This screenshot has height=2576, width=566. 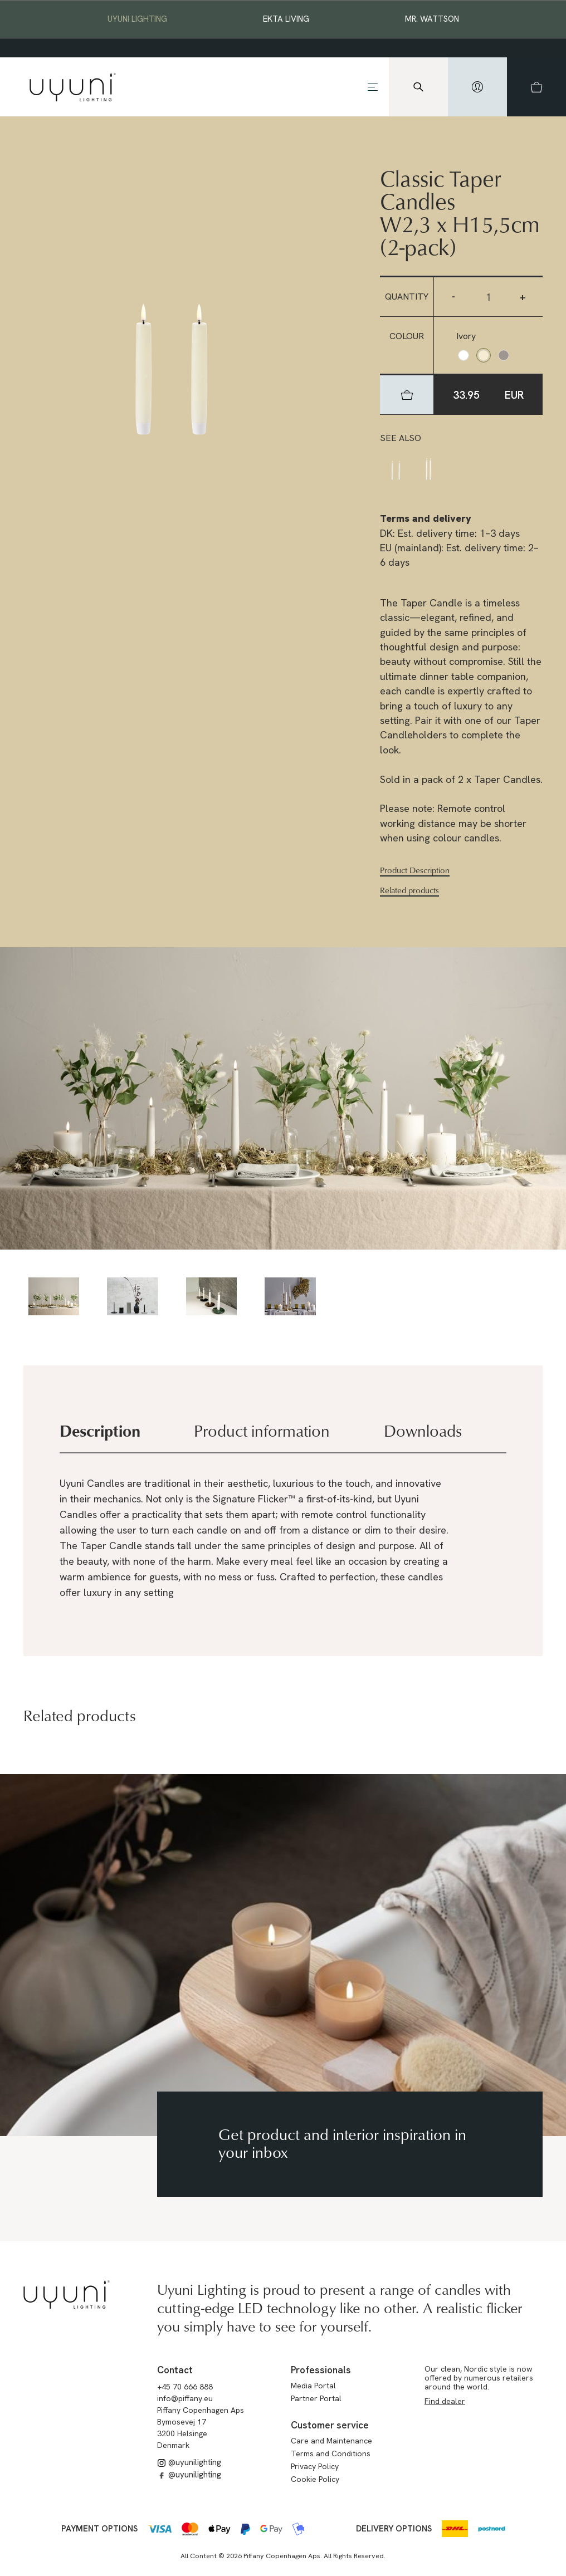 I want to click on Related products, so click(x=409, y=890).